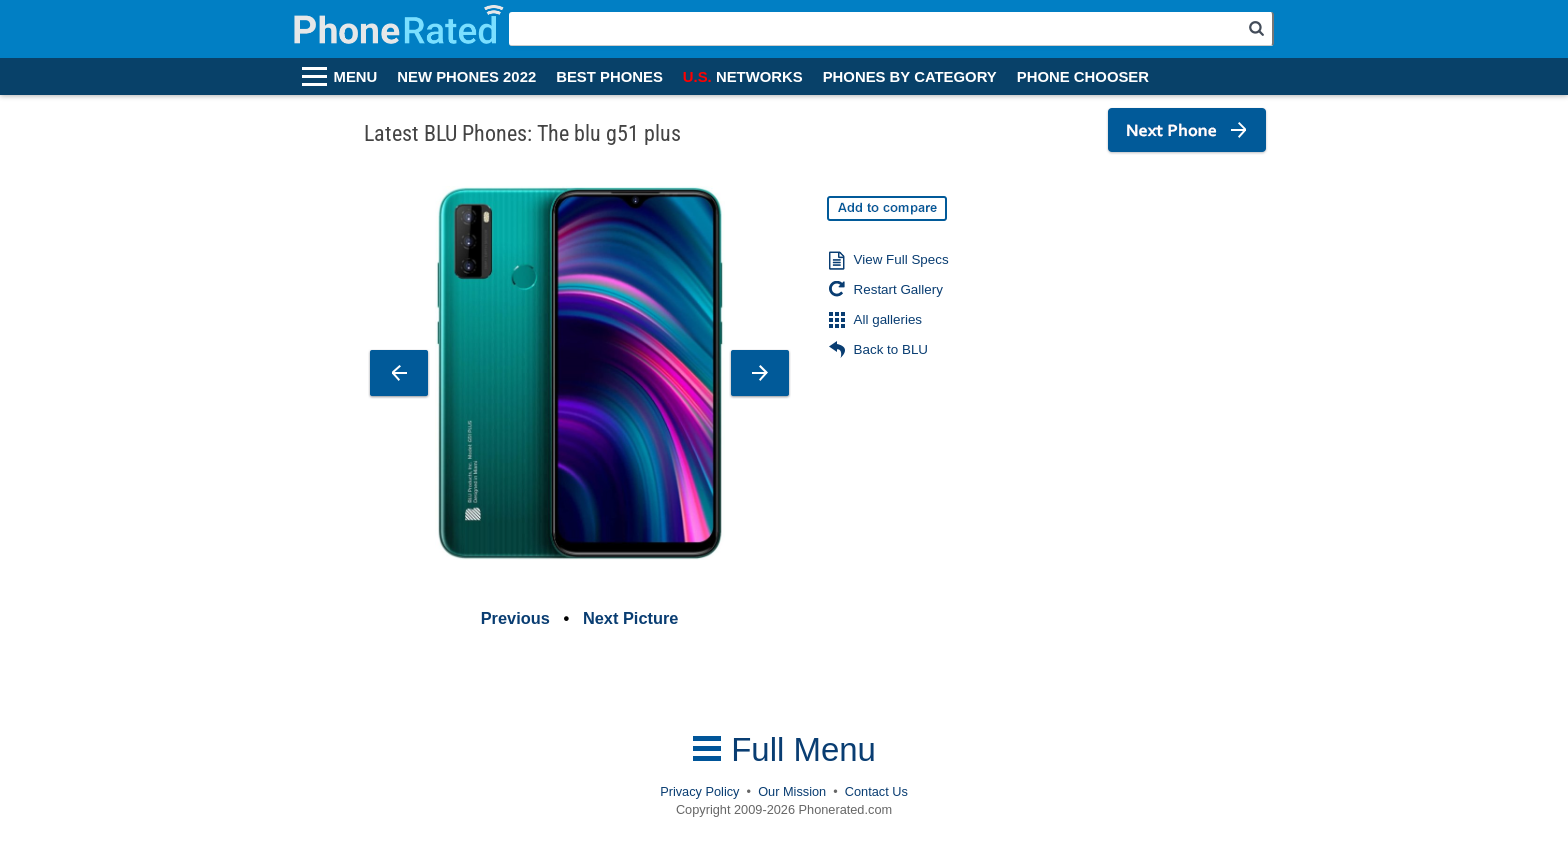 This screenshot has height=864, width=1568. I want to click on Privacy Policy, so click(699, 791).